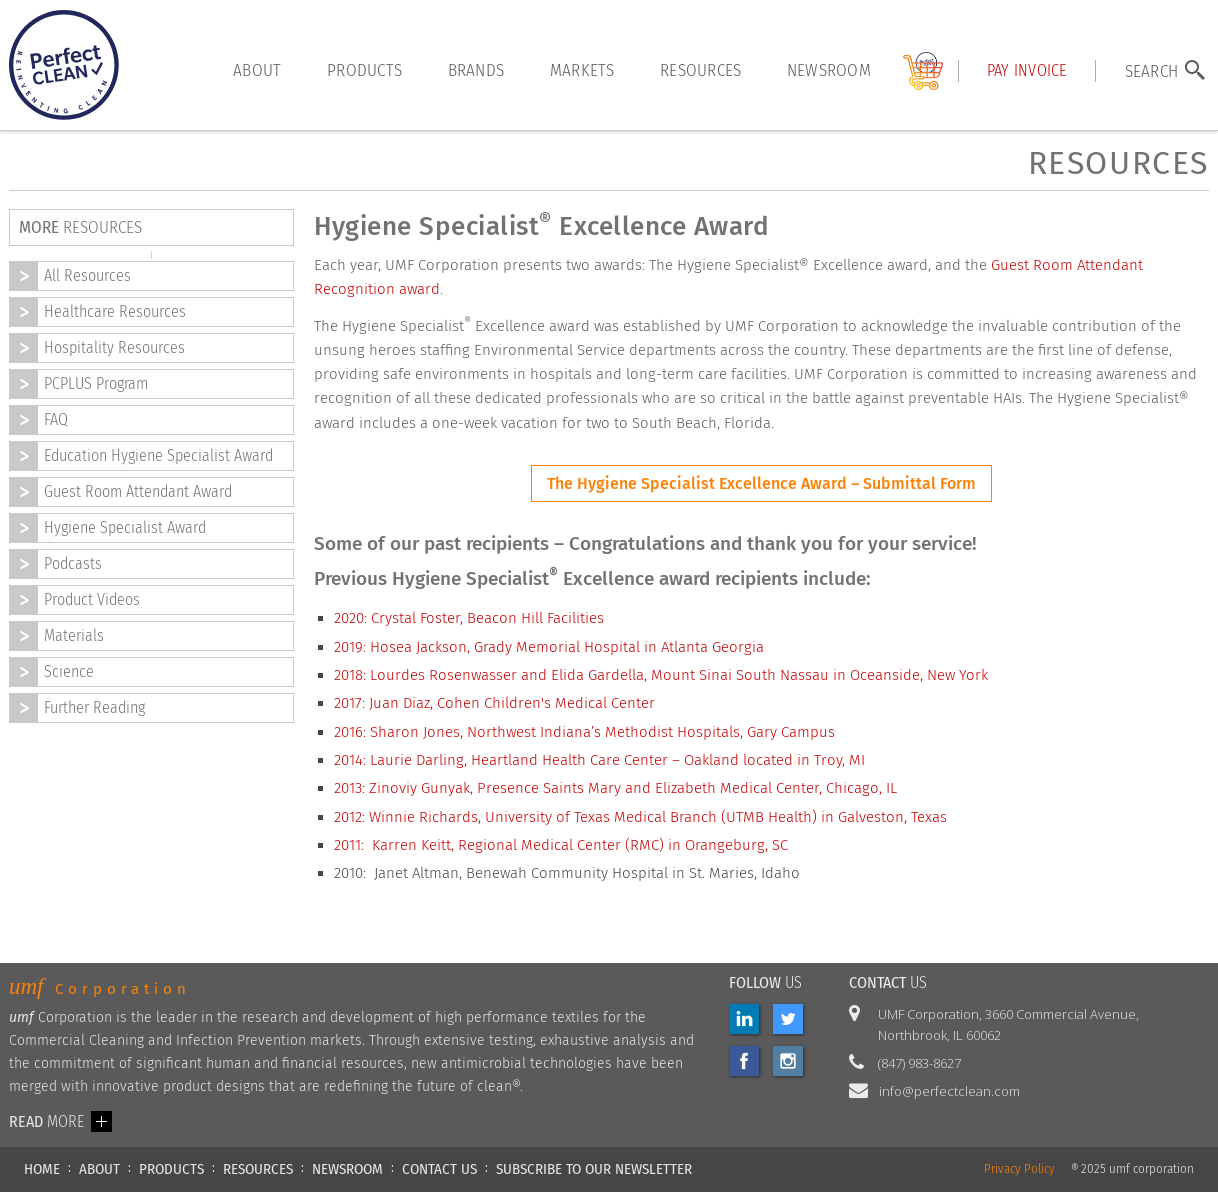 The image size is (1218, 1192). What do you see at coordinates (549, 647) in the screenshot?
I see `2019: Hosea Jackson, Grady Memorial Hospital in Atlanta Georgia` at bounding box center [549, 647].